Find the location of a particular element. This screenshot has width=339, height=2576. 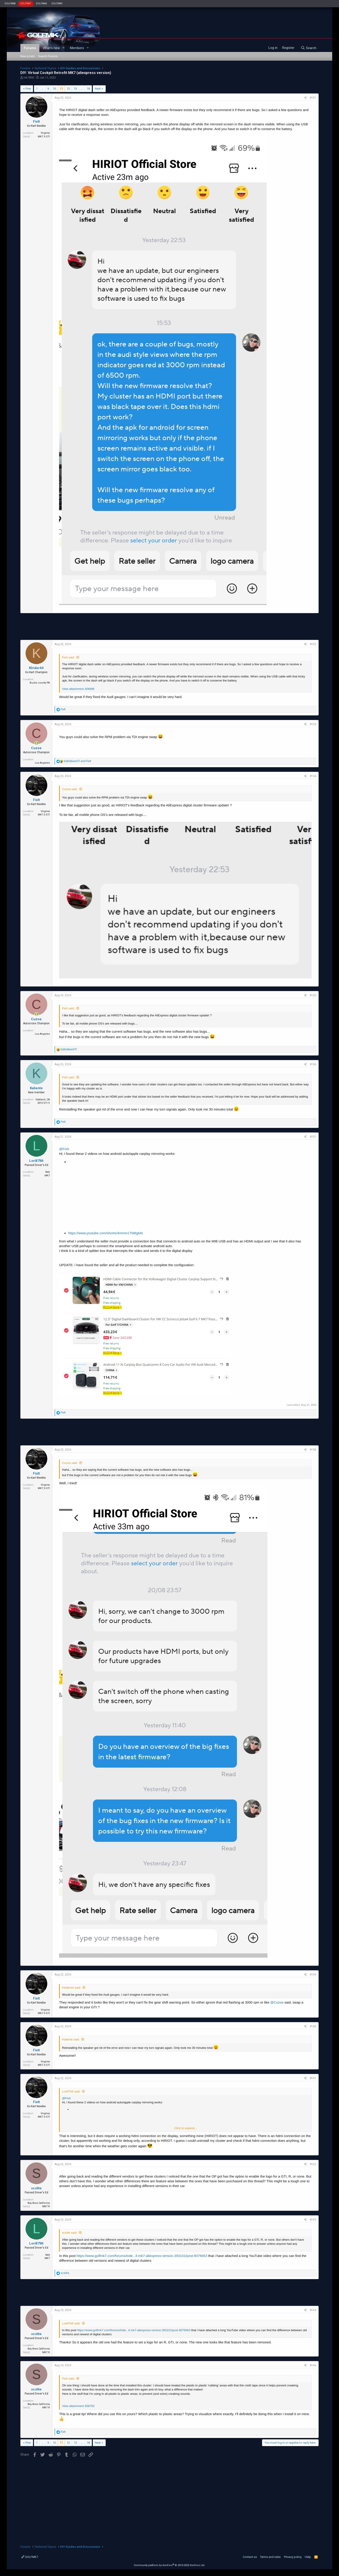

Oakland, CA is located at coordinates (43, 1099).